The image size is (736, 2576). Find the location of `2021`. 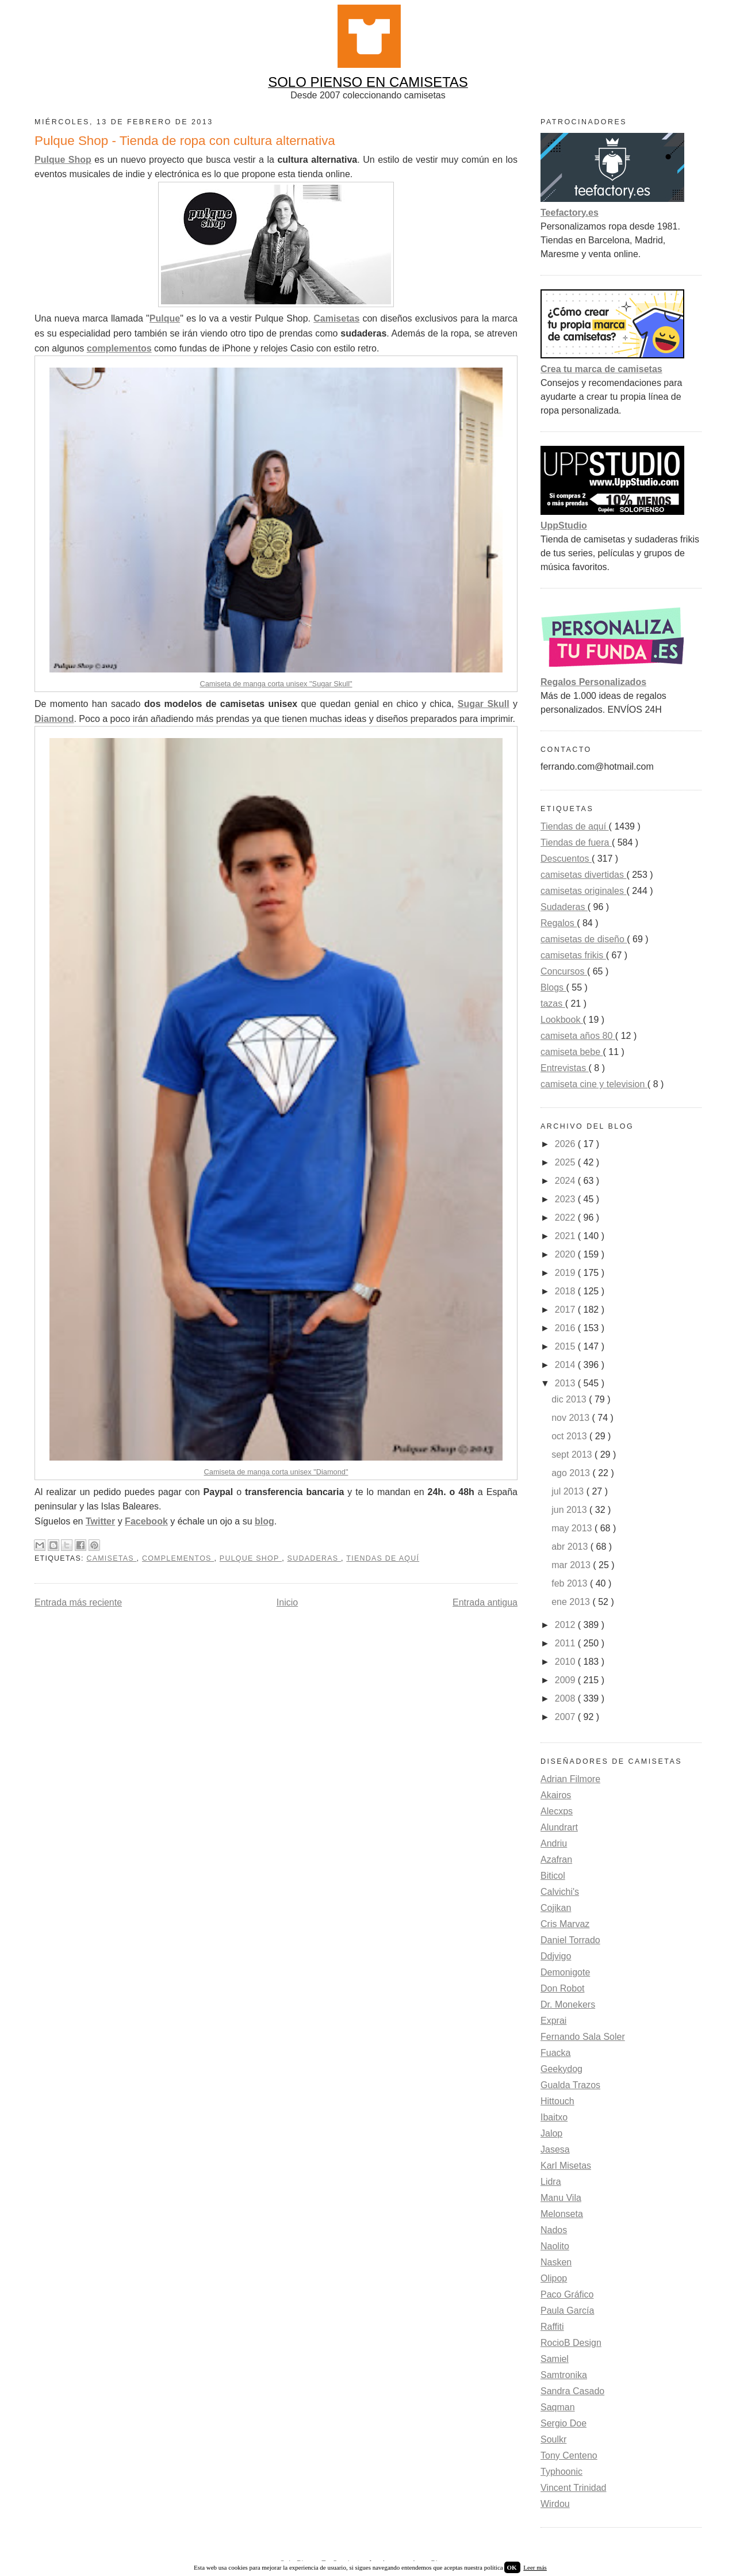

2021 is located at coordinates (566, 1236).